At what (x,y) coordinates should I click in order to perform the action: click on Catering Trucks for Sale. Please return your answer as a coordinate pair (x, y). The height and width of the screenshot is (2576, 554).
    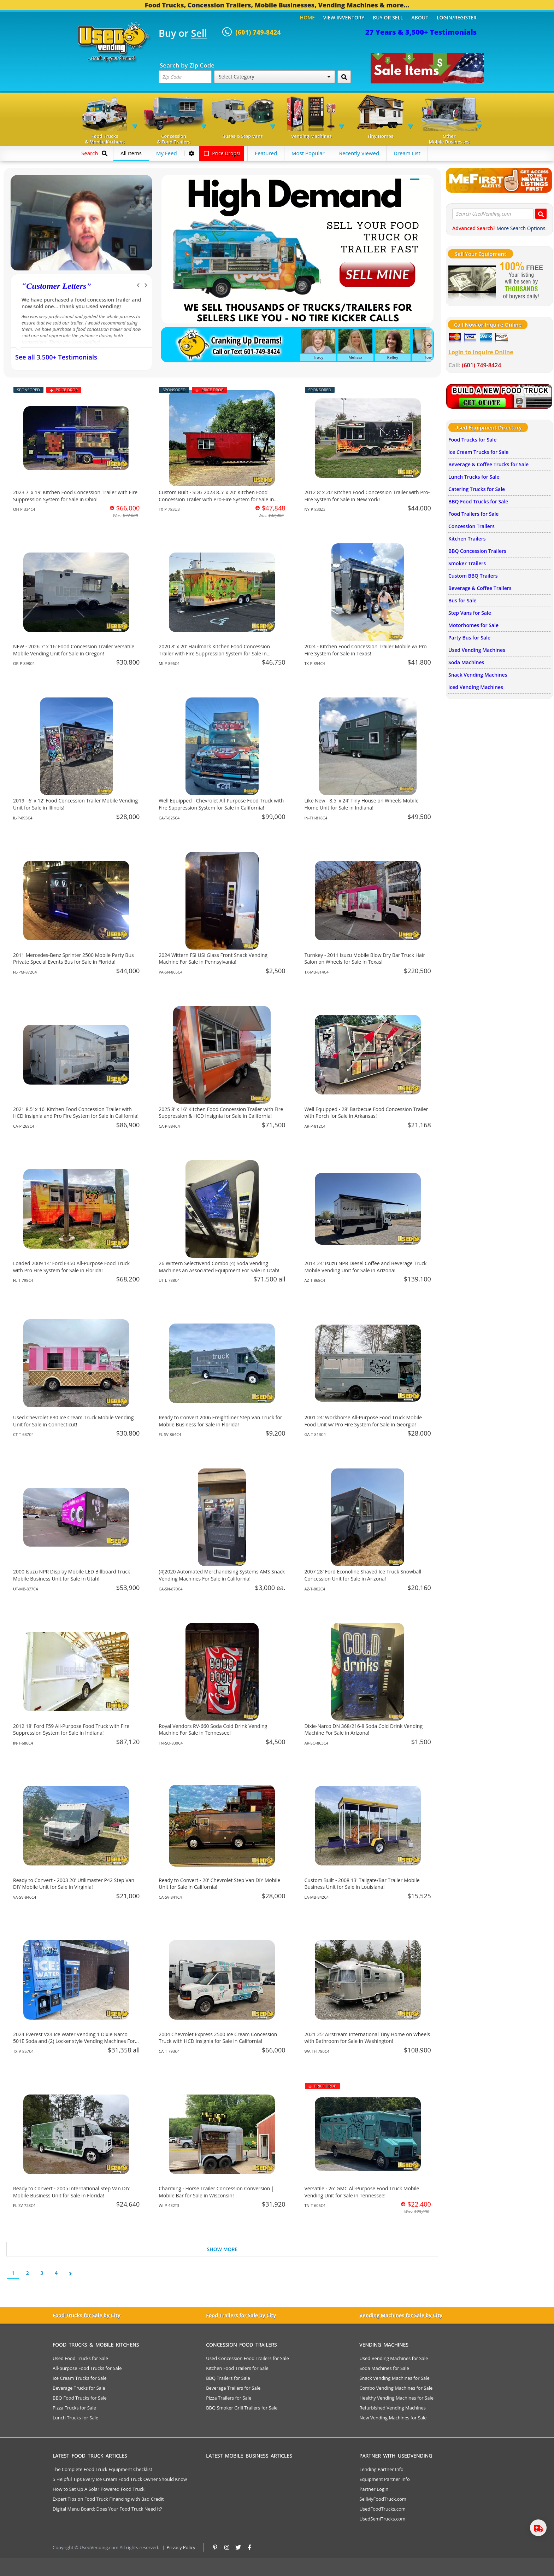
    Looking at the image, I should click on (476, 489).